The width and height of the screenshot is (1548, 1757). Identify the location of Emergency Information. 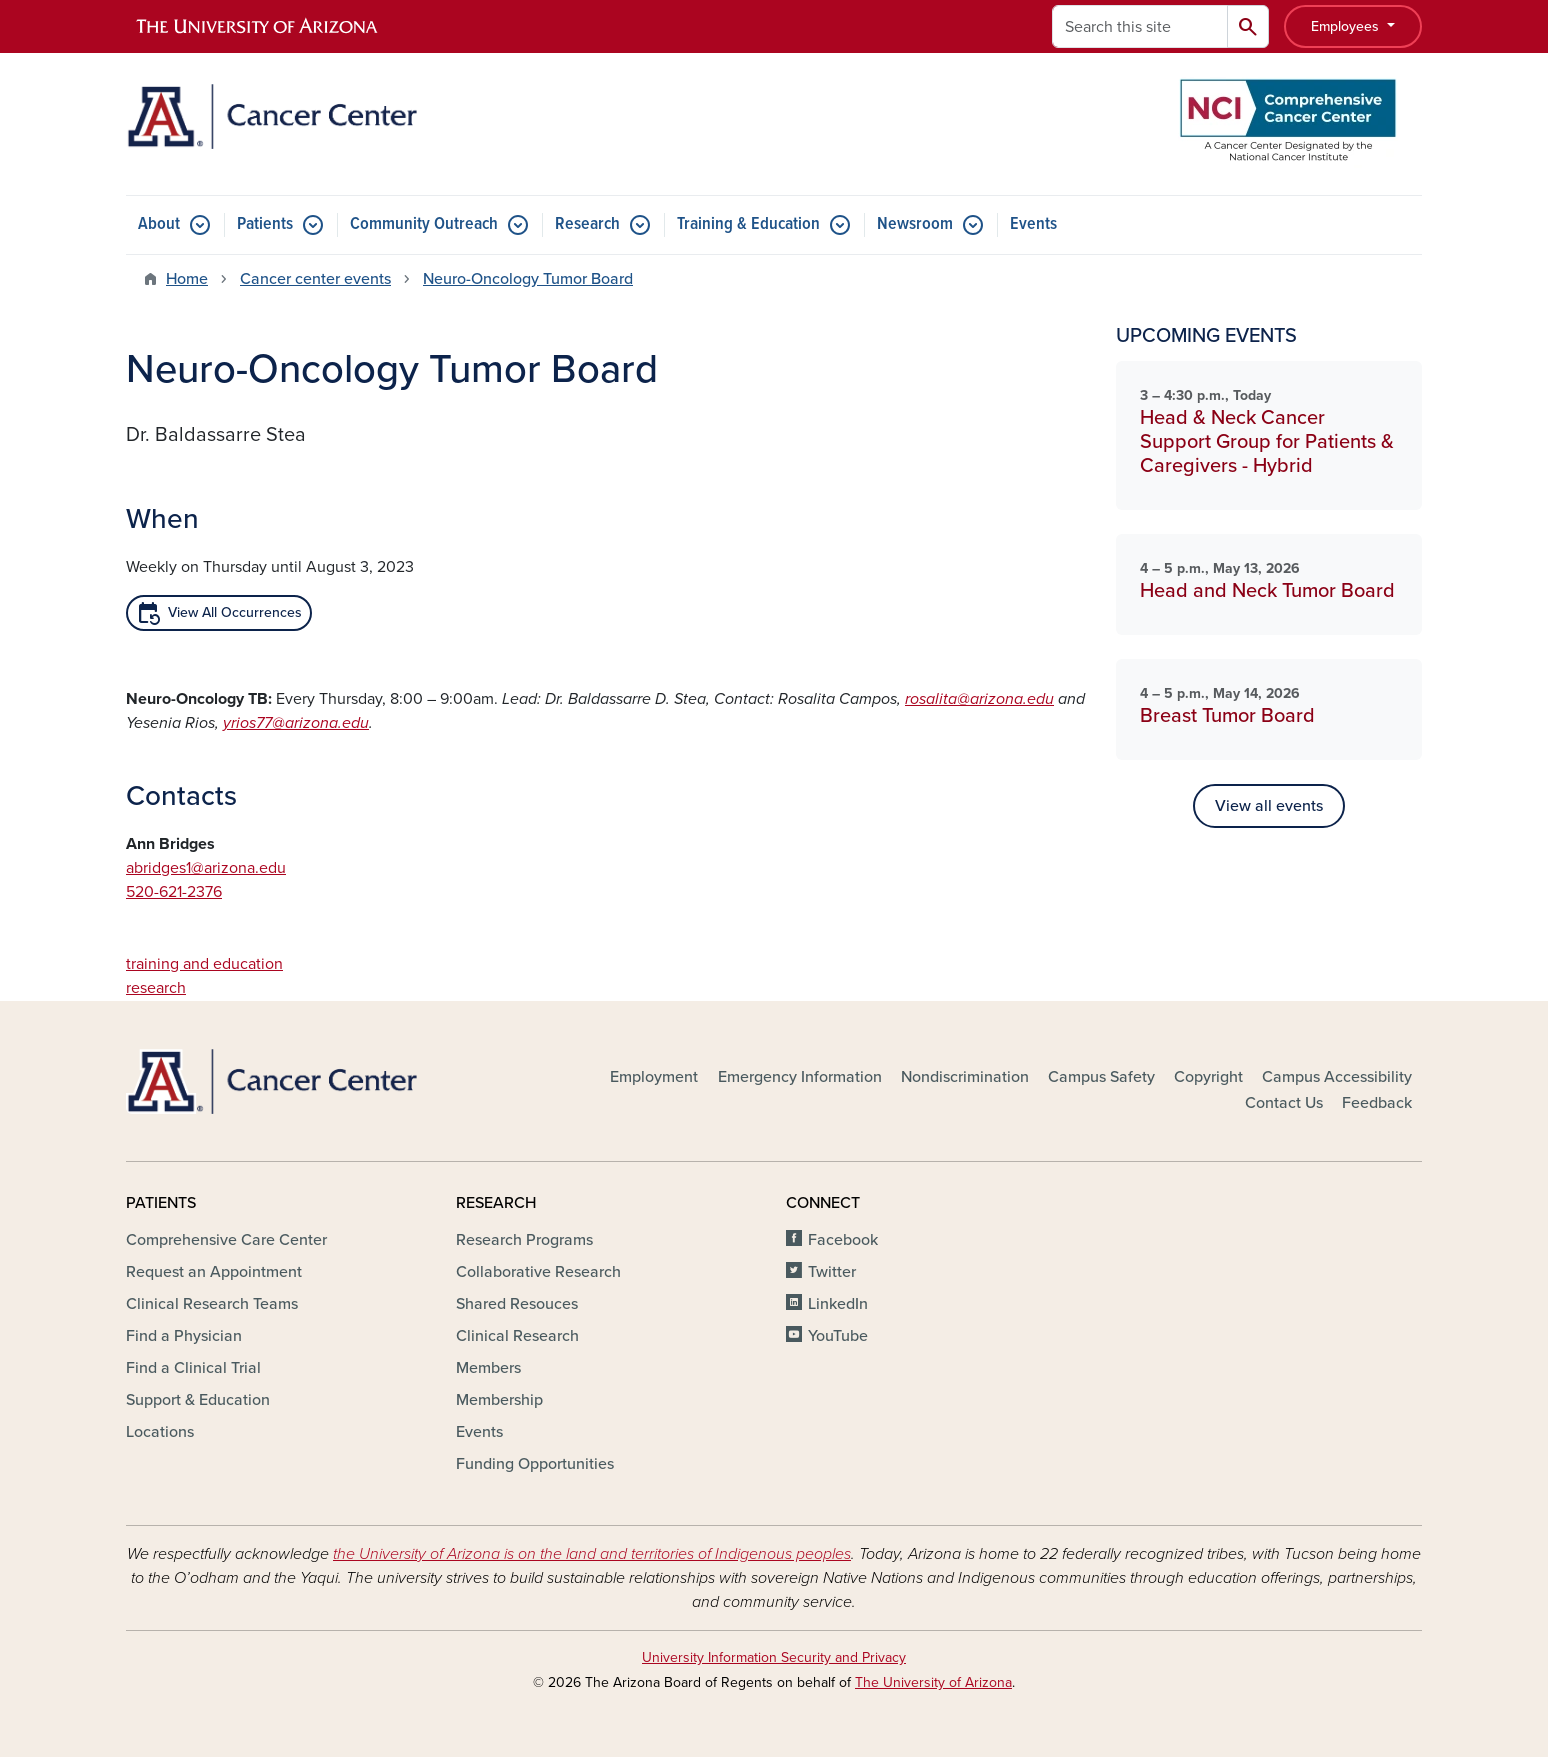
(800, 1077).